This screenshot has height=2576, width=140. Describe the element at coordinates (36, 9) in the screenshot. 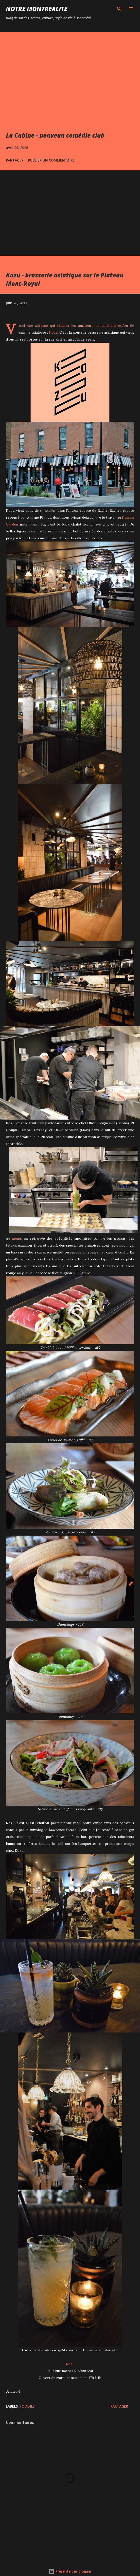

I see `Notre Montréalité` at that location.